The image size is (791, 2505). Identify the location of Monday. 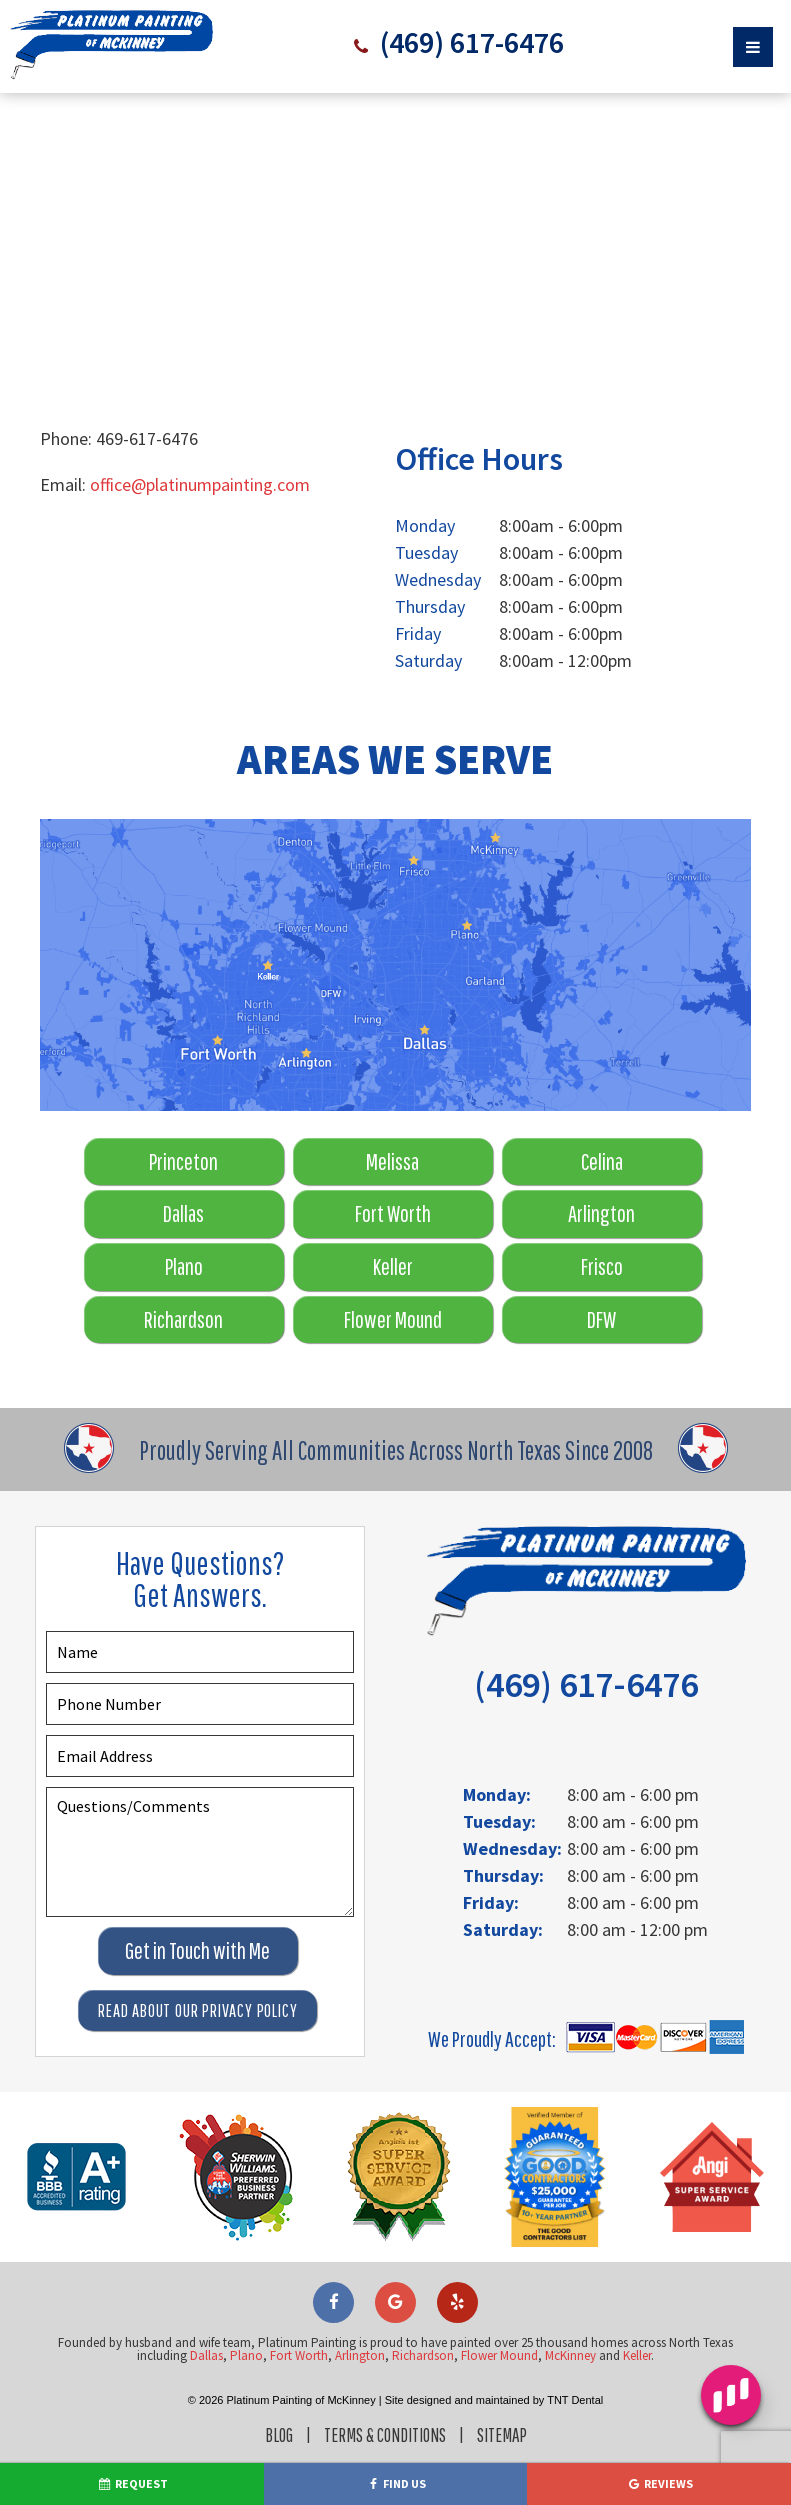
(425, 525).